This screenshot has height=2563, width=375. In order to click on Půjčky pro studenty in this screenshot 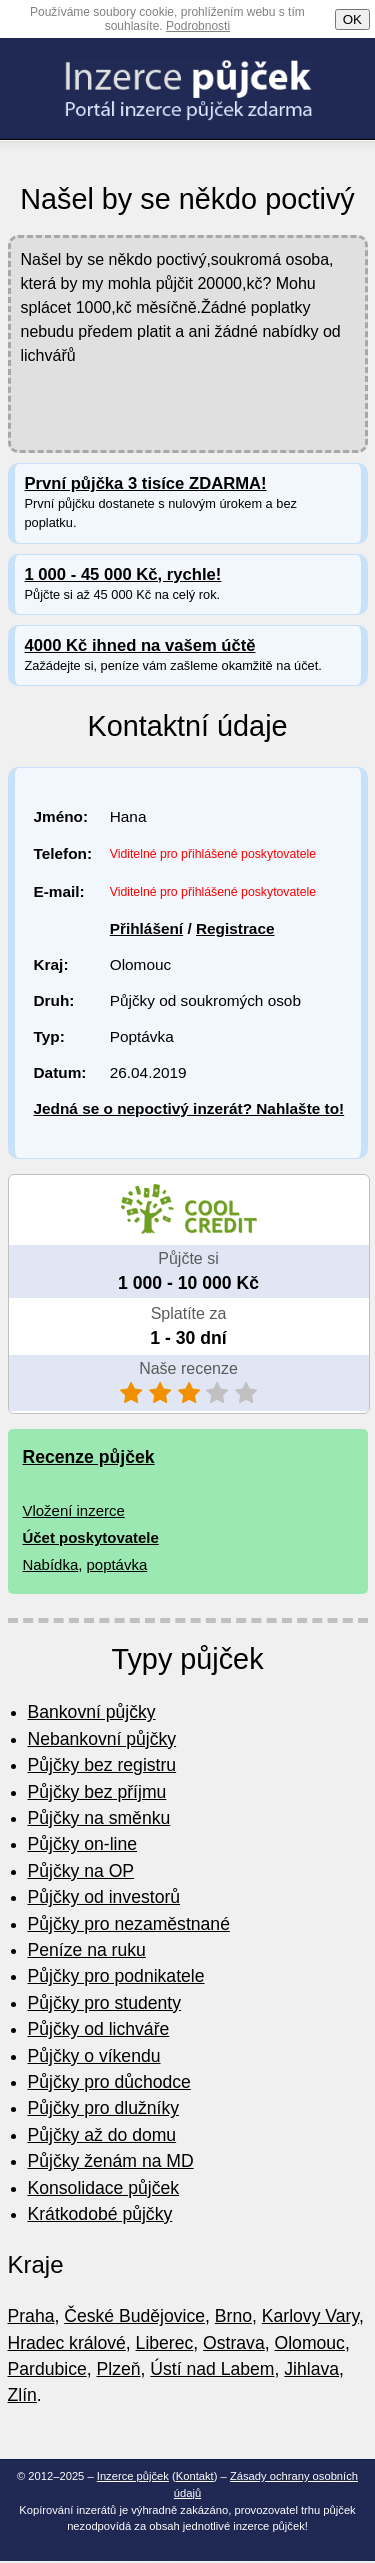, I will do `click(105, 2003)`.